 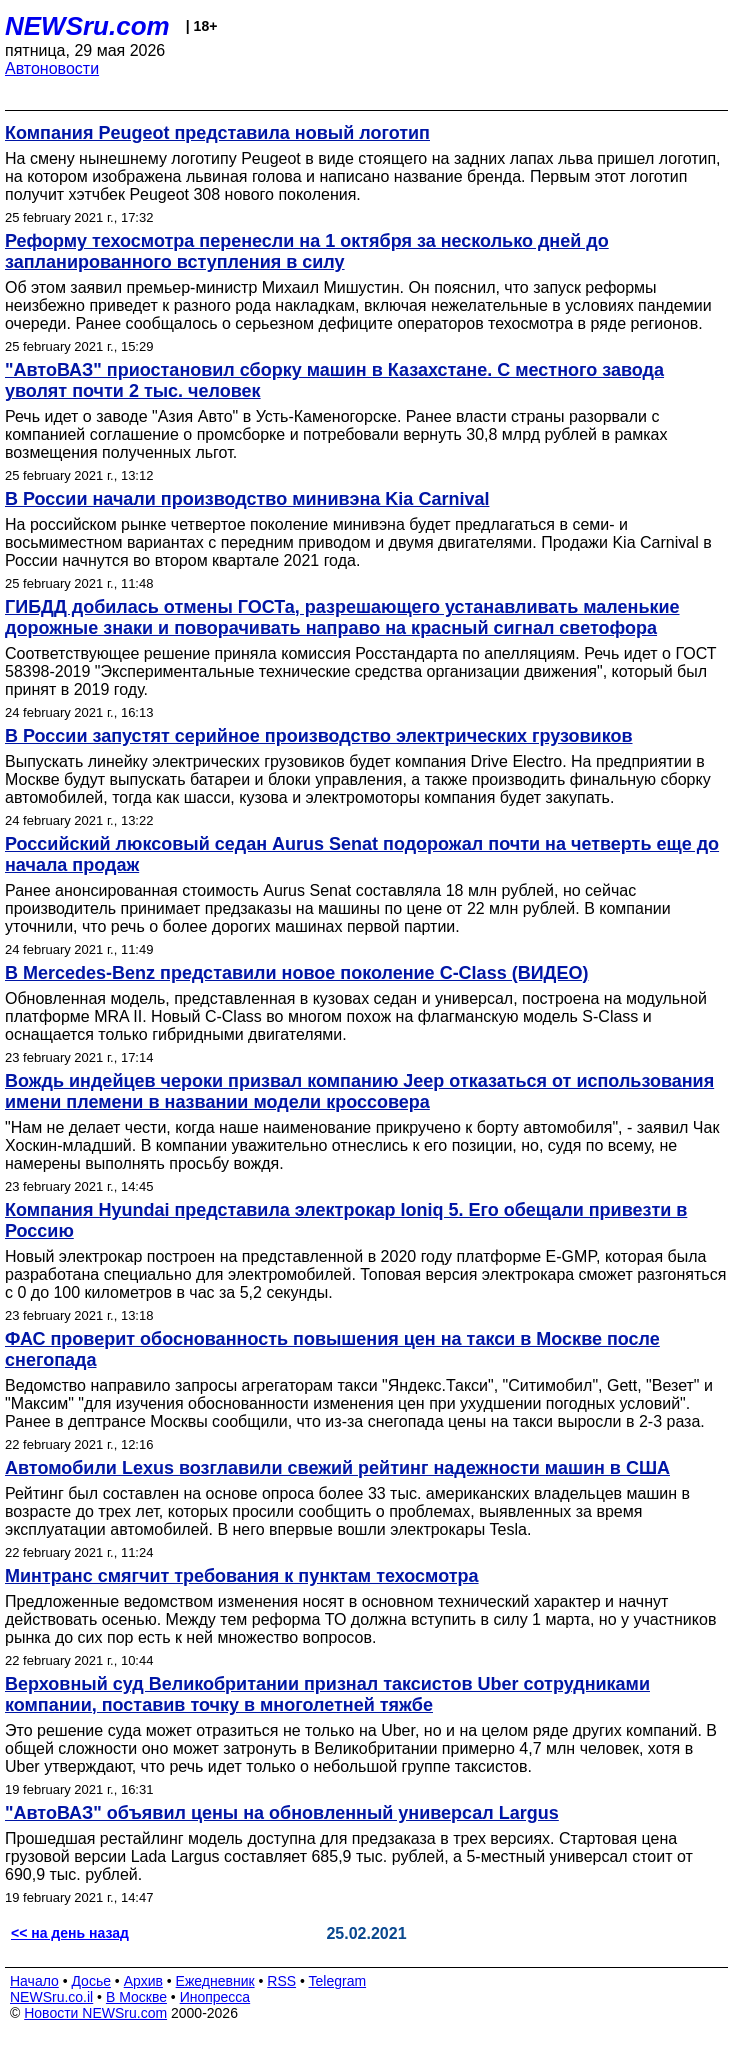 I want to click on Инопресса, so click(x=215, y=1997).